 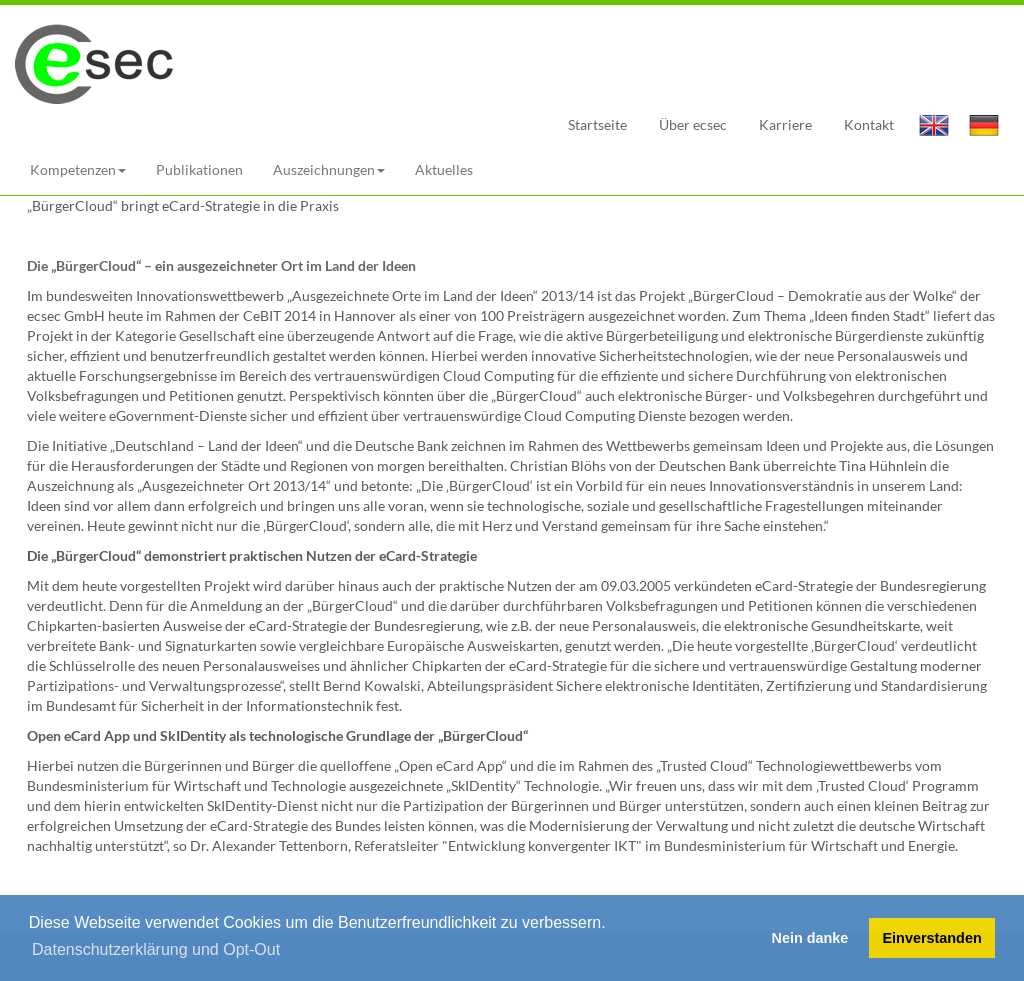 I want to click on Kontakt, so click(x=869, y=124).